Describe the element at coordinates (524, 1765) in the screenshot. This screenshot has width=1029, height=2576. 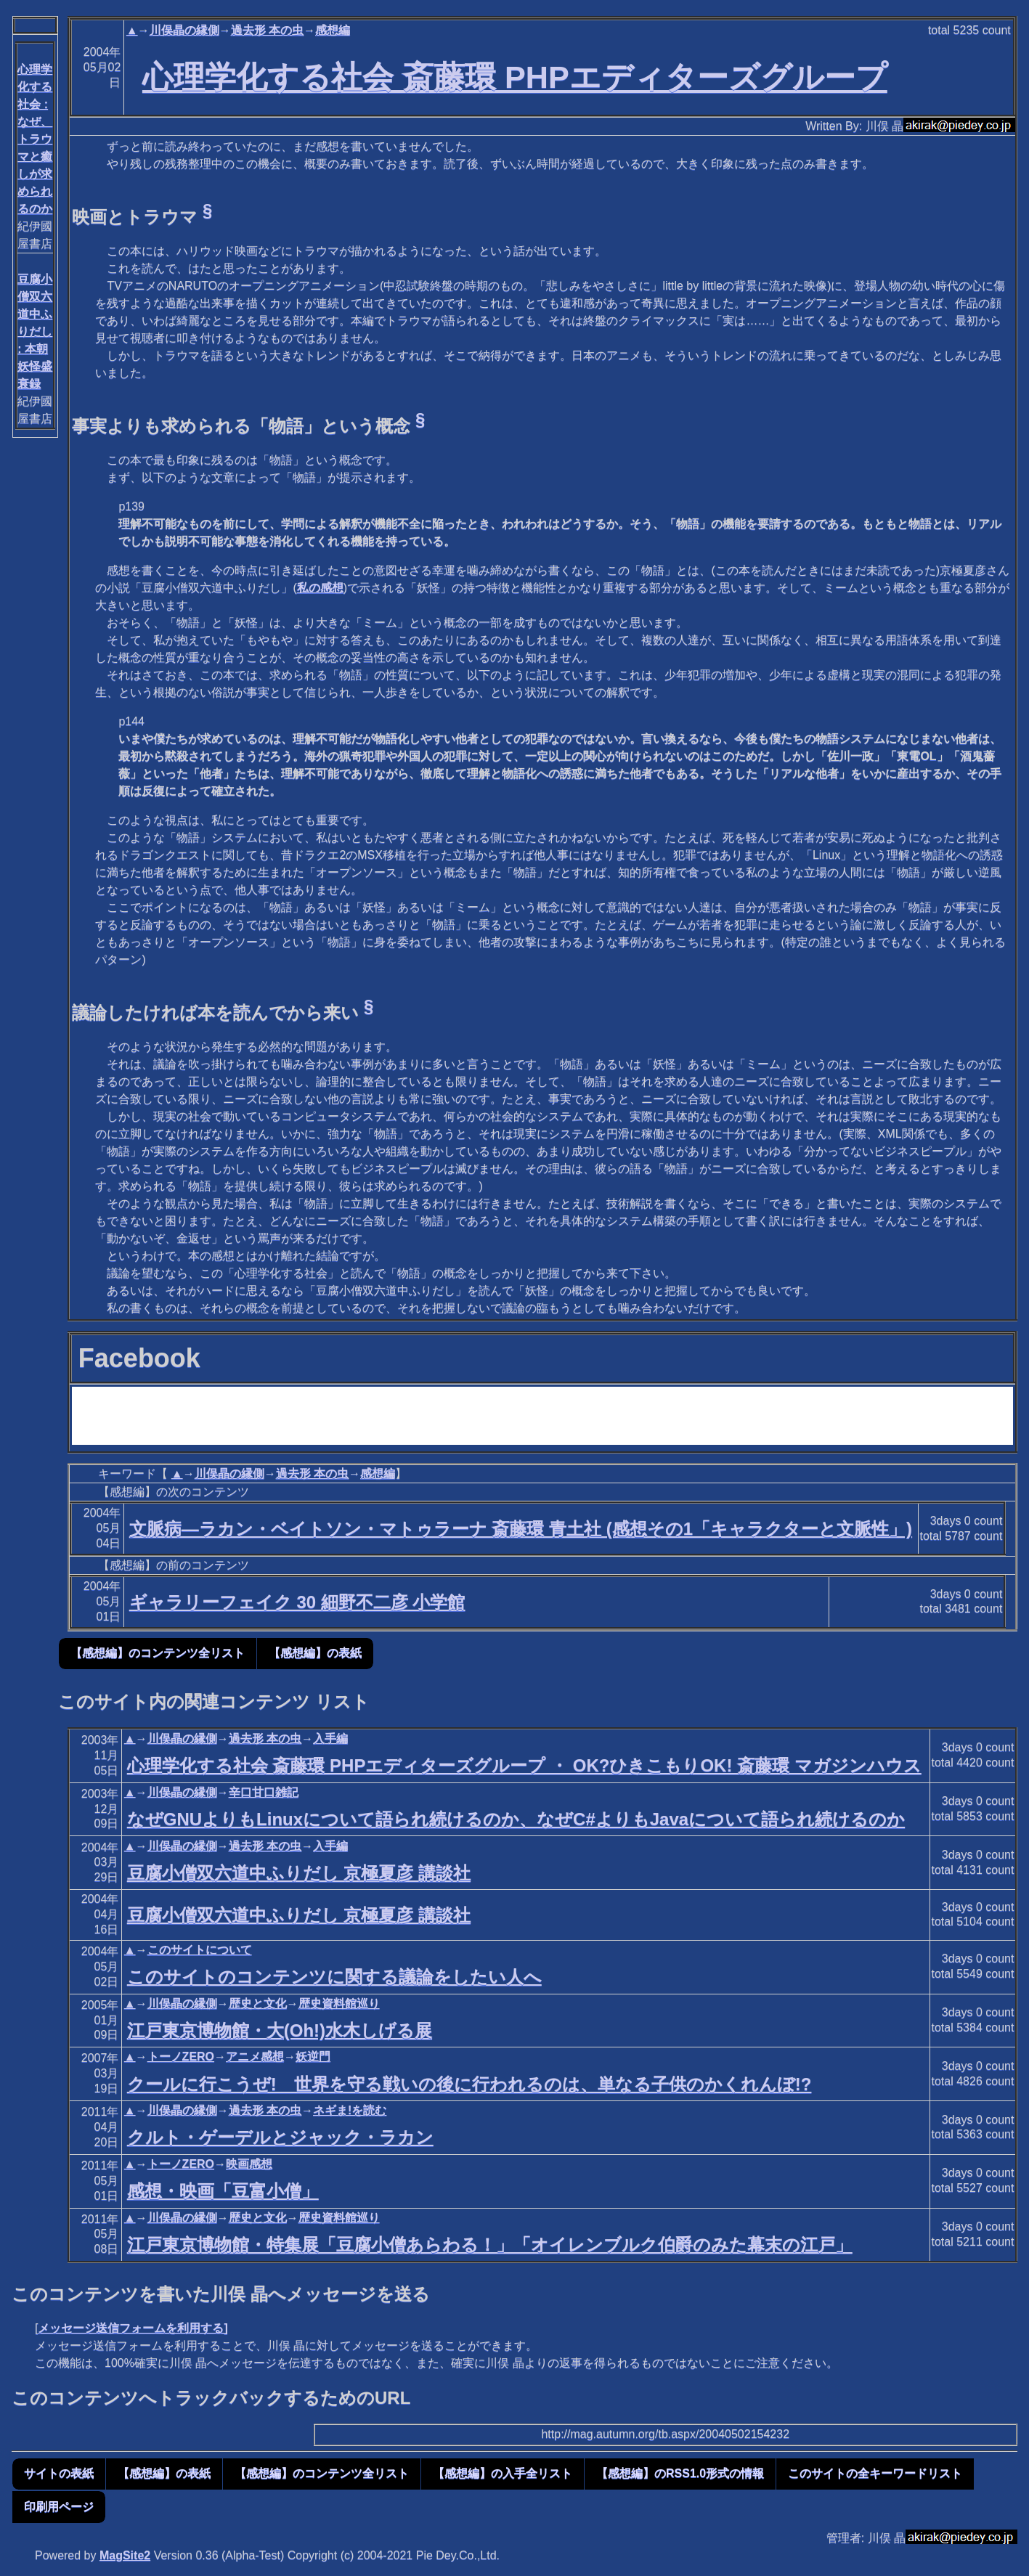
I see `心理学化する社会 斎藤環 PHPエディターズグループ ・ OK?ひきこもりOK! 斎藤環 マガジンハウス` at that location.